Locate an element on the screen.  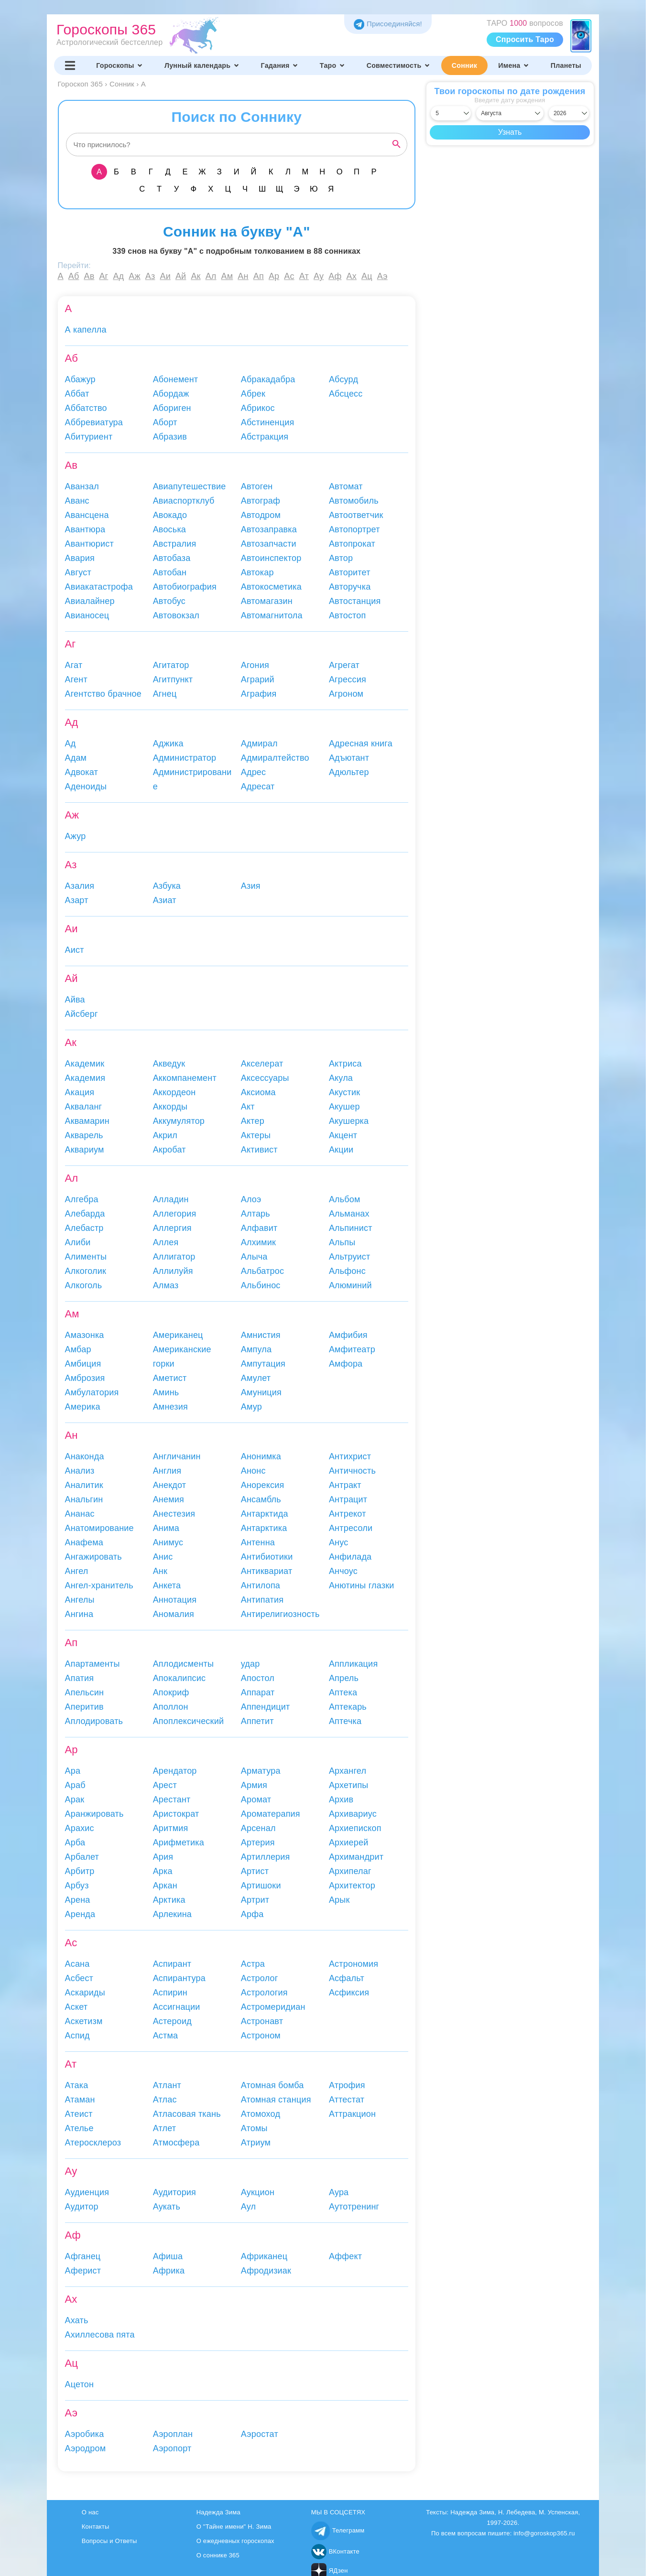
Аллергия is located at coordinates (172, 1228).